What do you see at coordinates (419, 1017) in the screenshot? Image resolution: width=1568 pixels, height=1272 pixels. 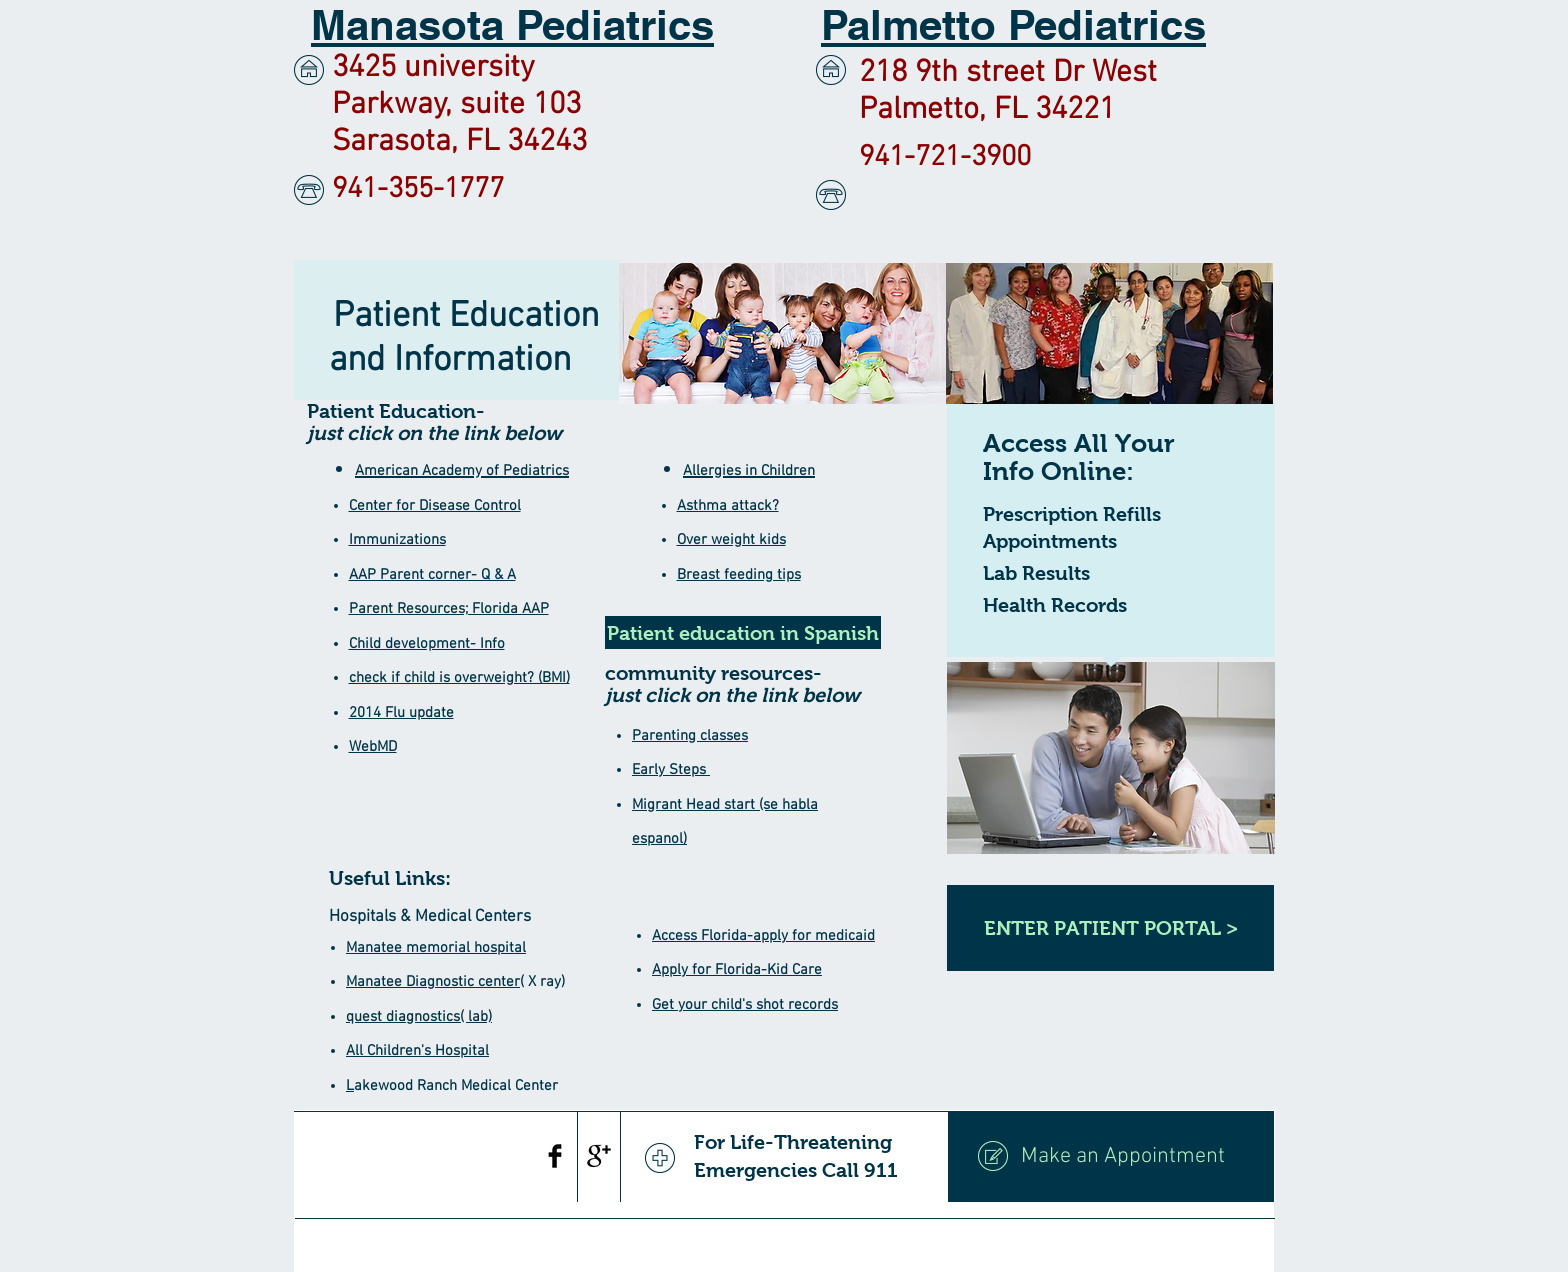 I see `quest diagnostics( lab)` at bounding box center [419, 1017].